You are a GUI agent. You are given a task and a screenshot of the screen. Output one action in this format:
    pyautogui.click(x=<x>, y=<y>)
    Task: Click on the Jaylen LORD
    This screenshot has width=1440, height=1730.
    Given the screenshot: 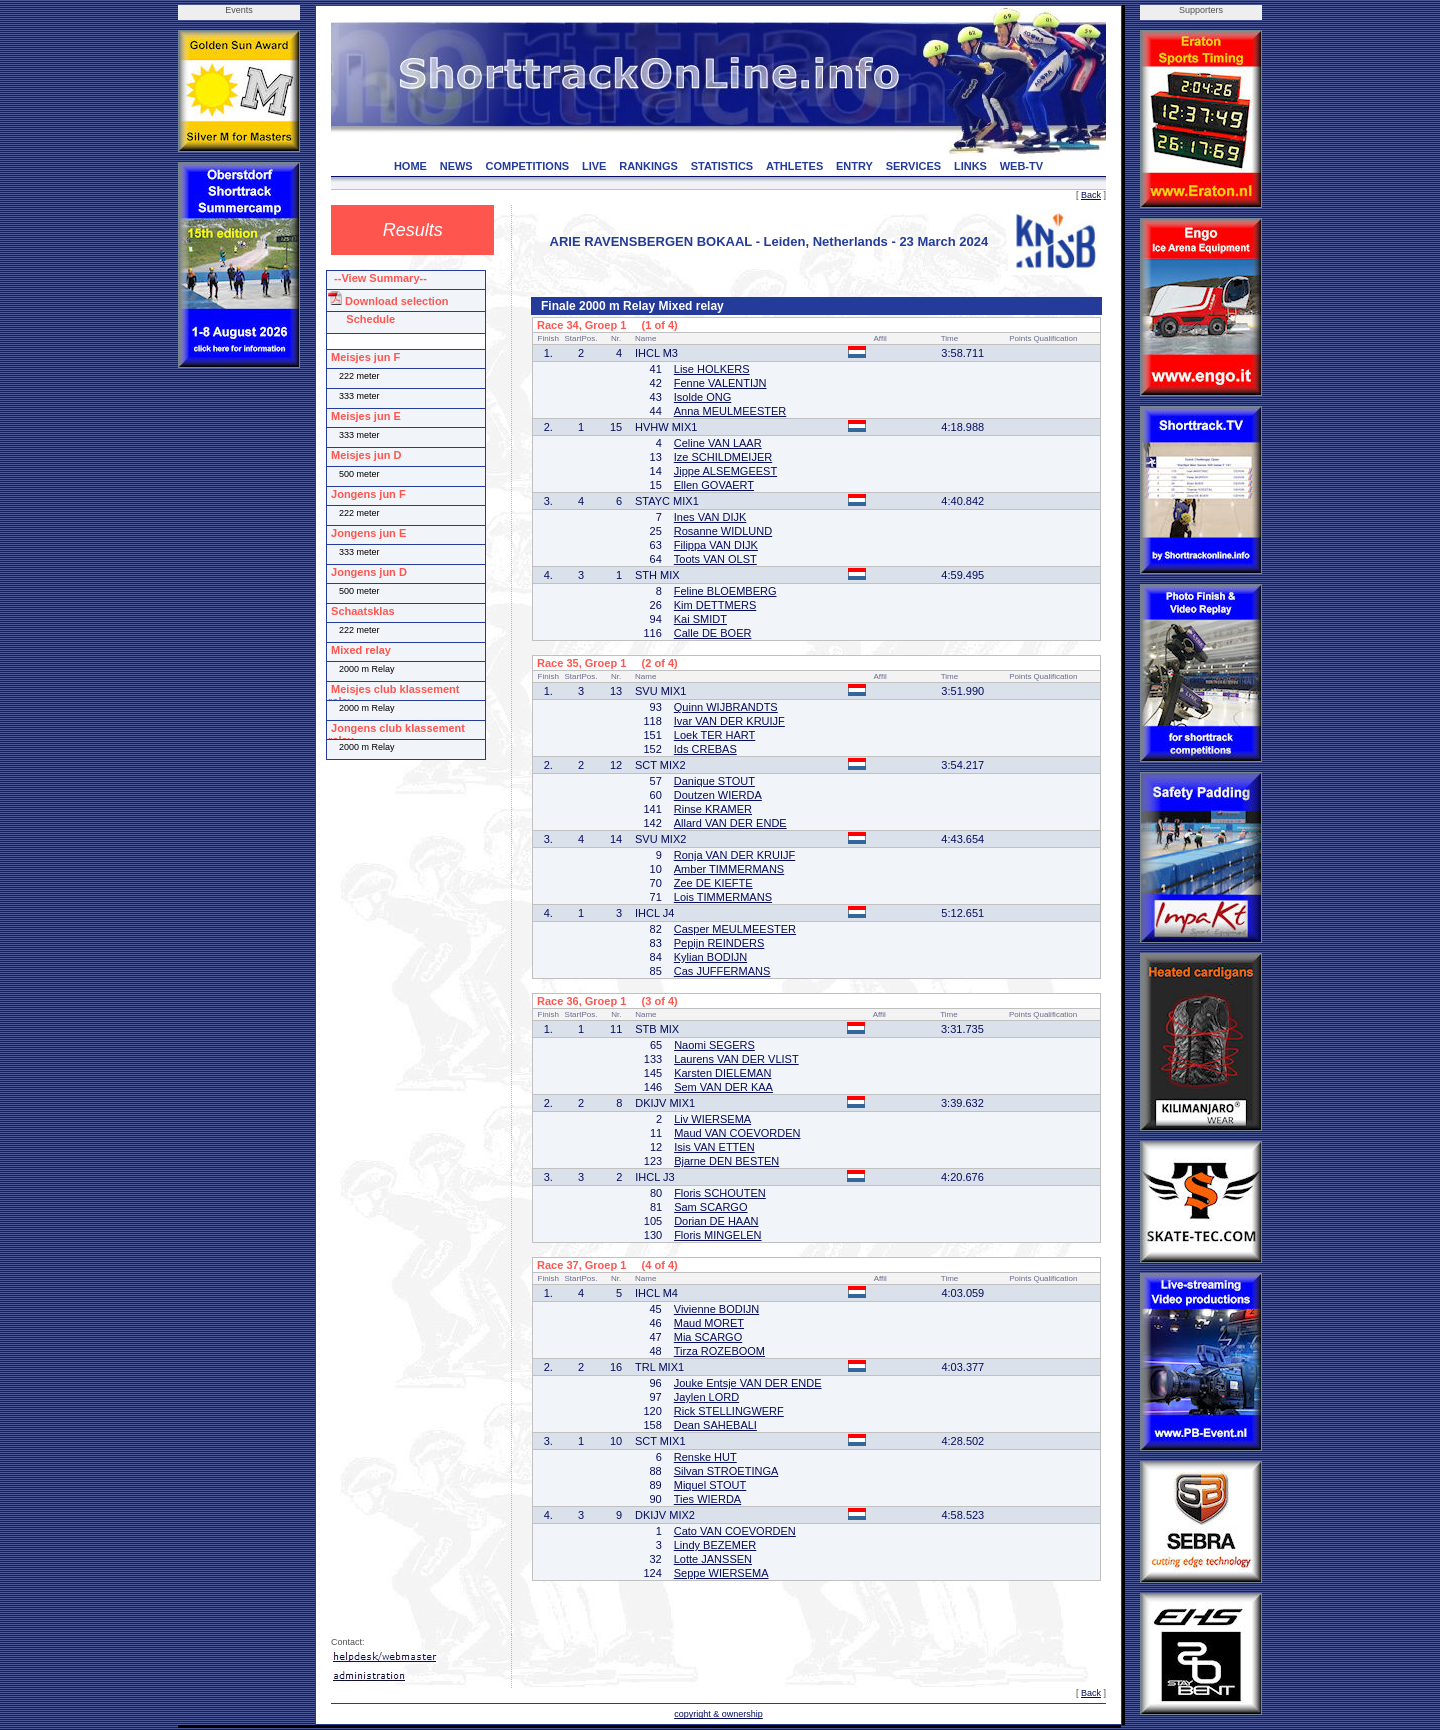 What is the action you would take?
    pyautogui.click(x=706, y=1397)
    